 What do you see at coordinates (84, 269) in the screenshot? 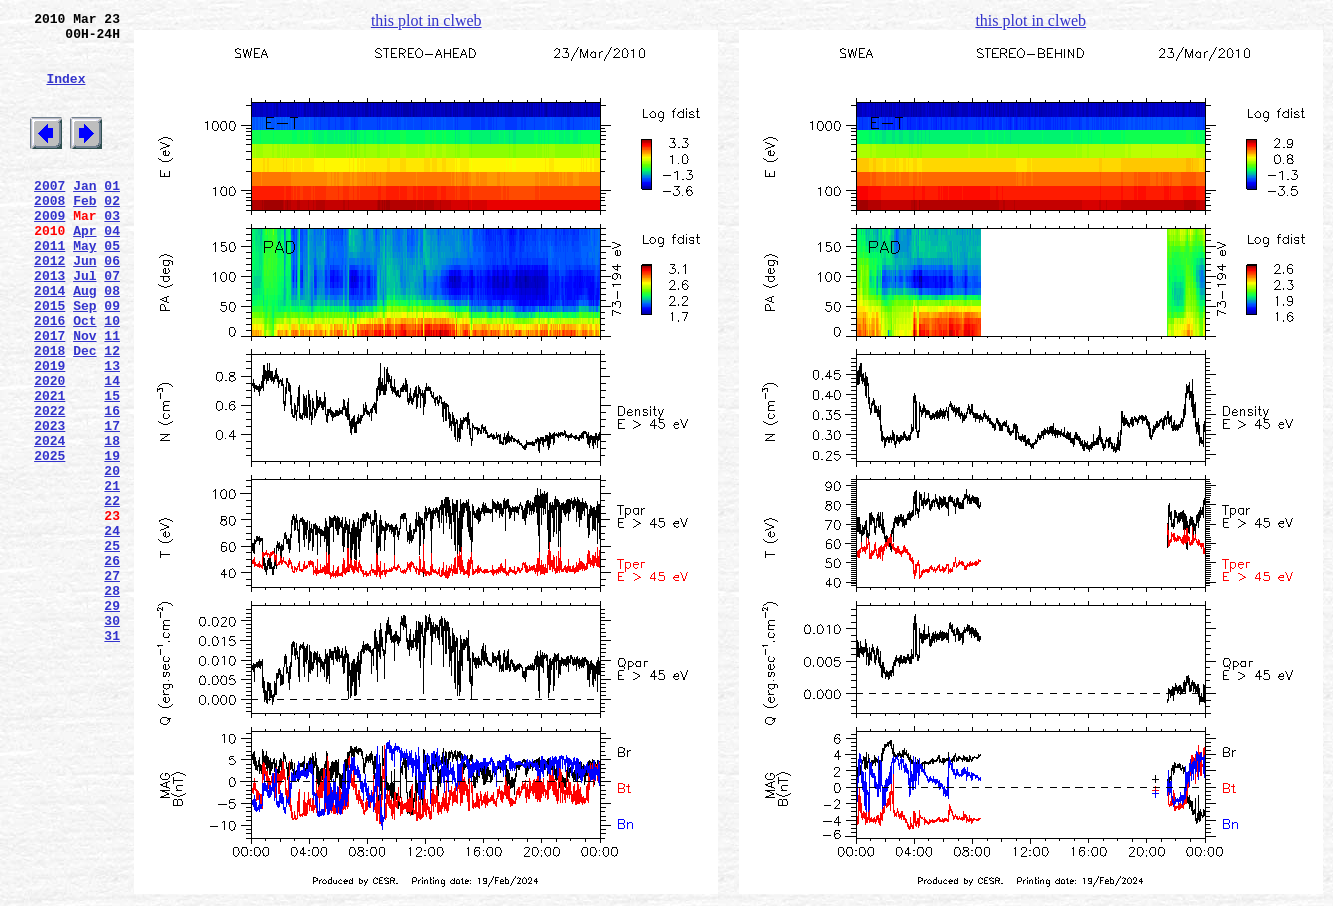
I see `Apr` at bounding box center [84, 269].